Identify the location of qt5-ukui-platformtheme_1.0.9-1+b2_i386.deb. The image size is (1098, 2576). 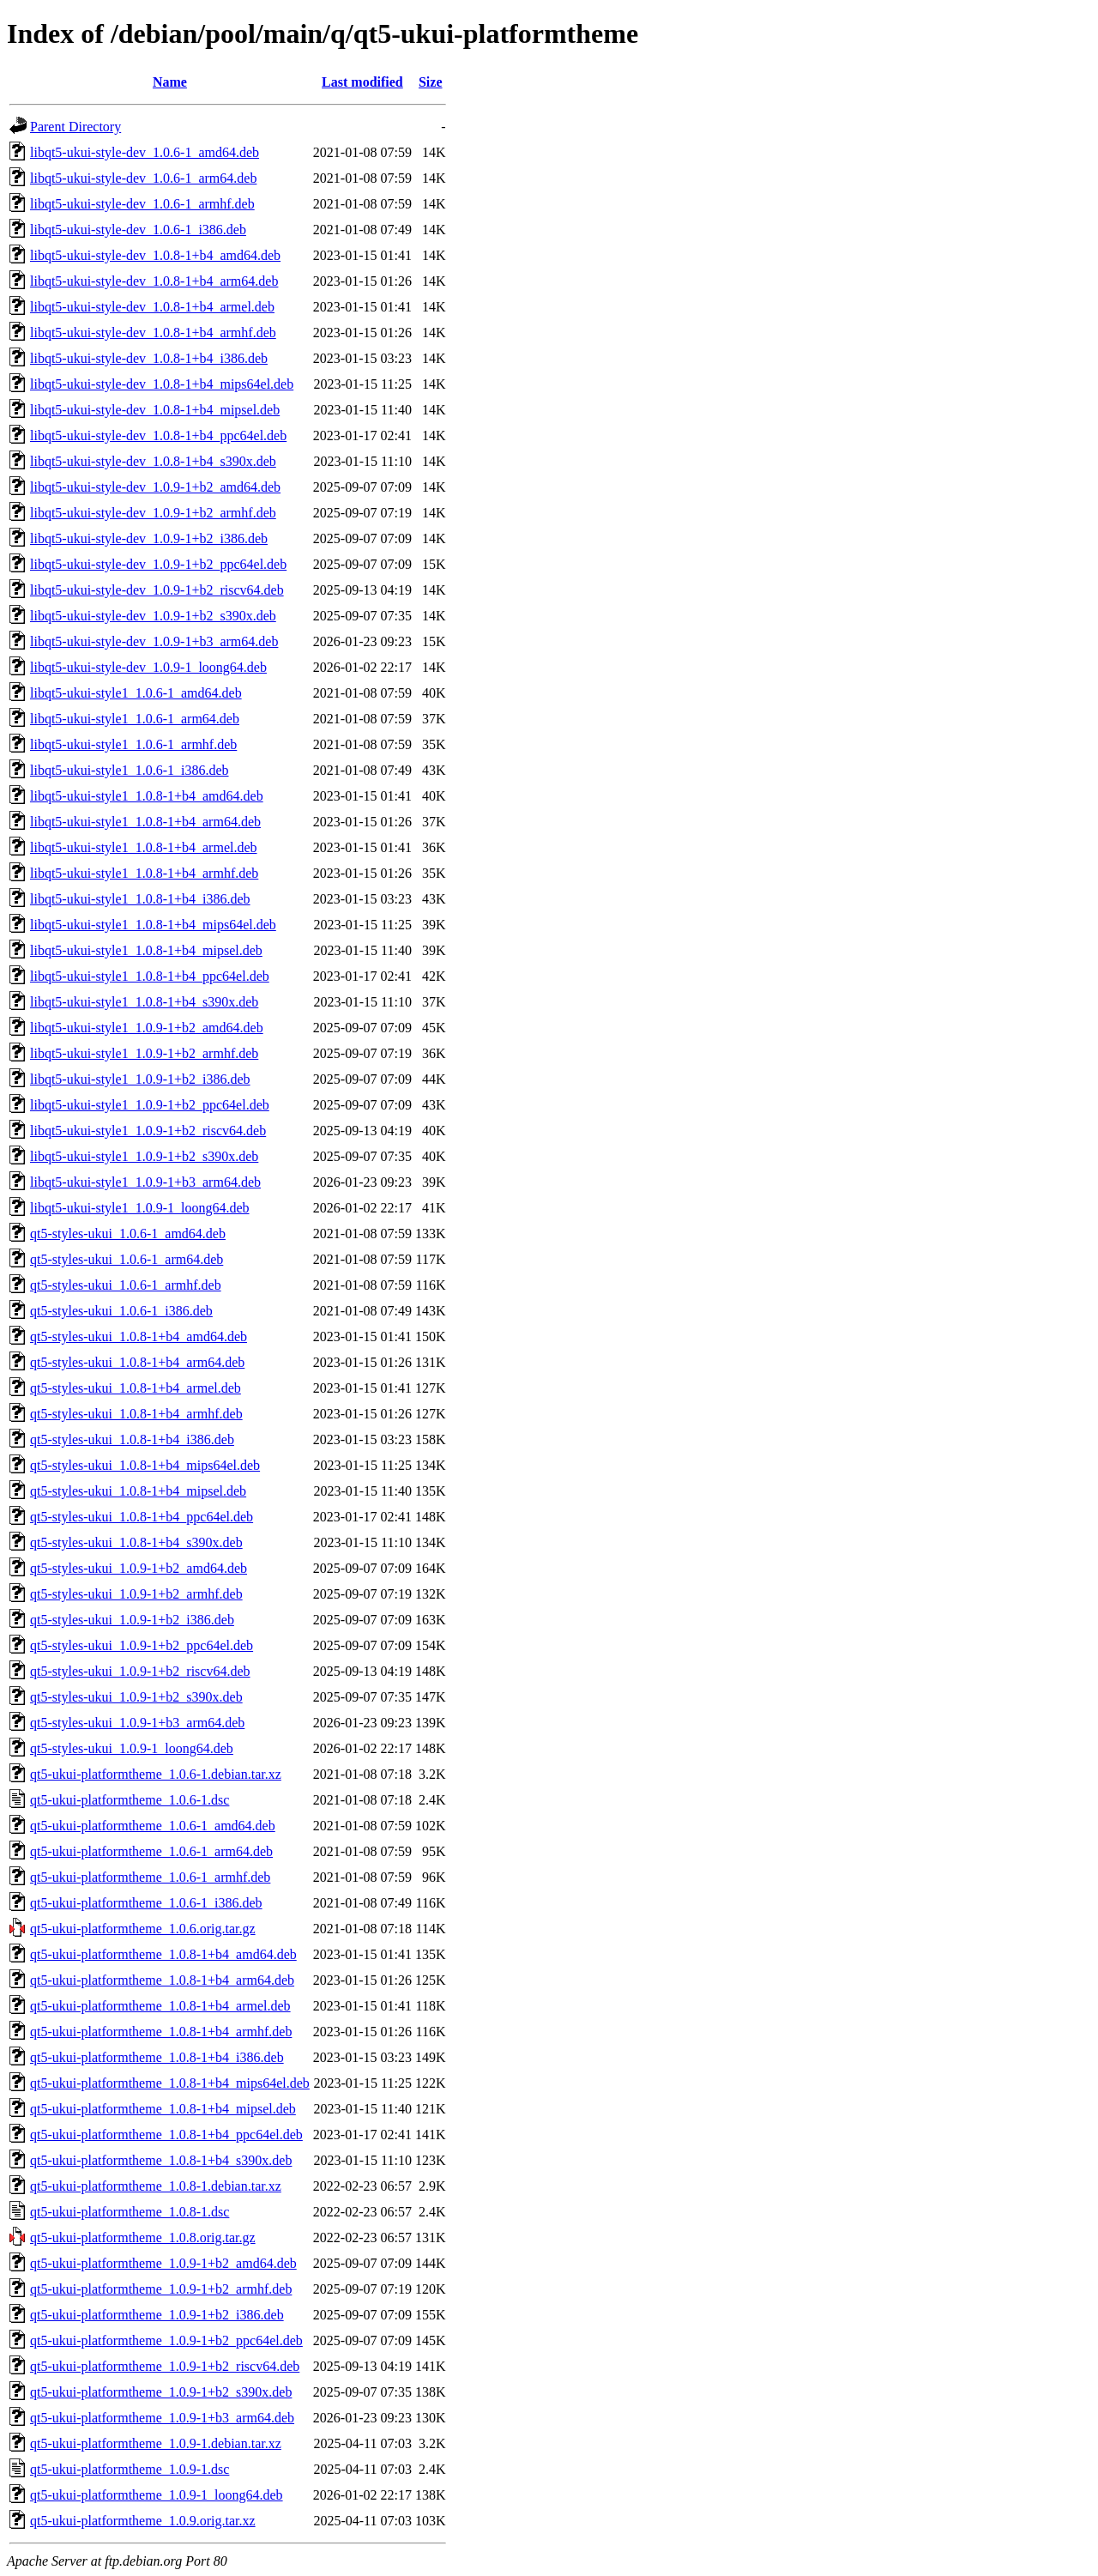
(157, 2314).